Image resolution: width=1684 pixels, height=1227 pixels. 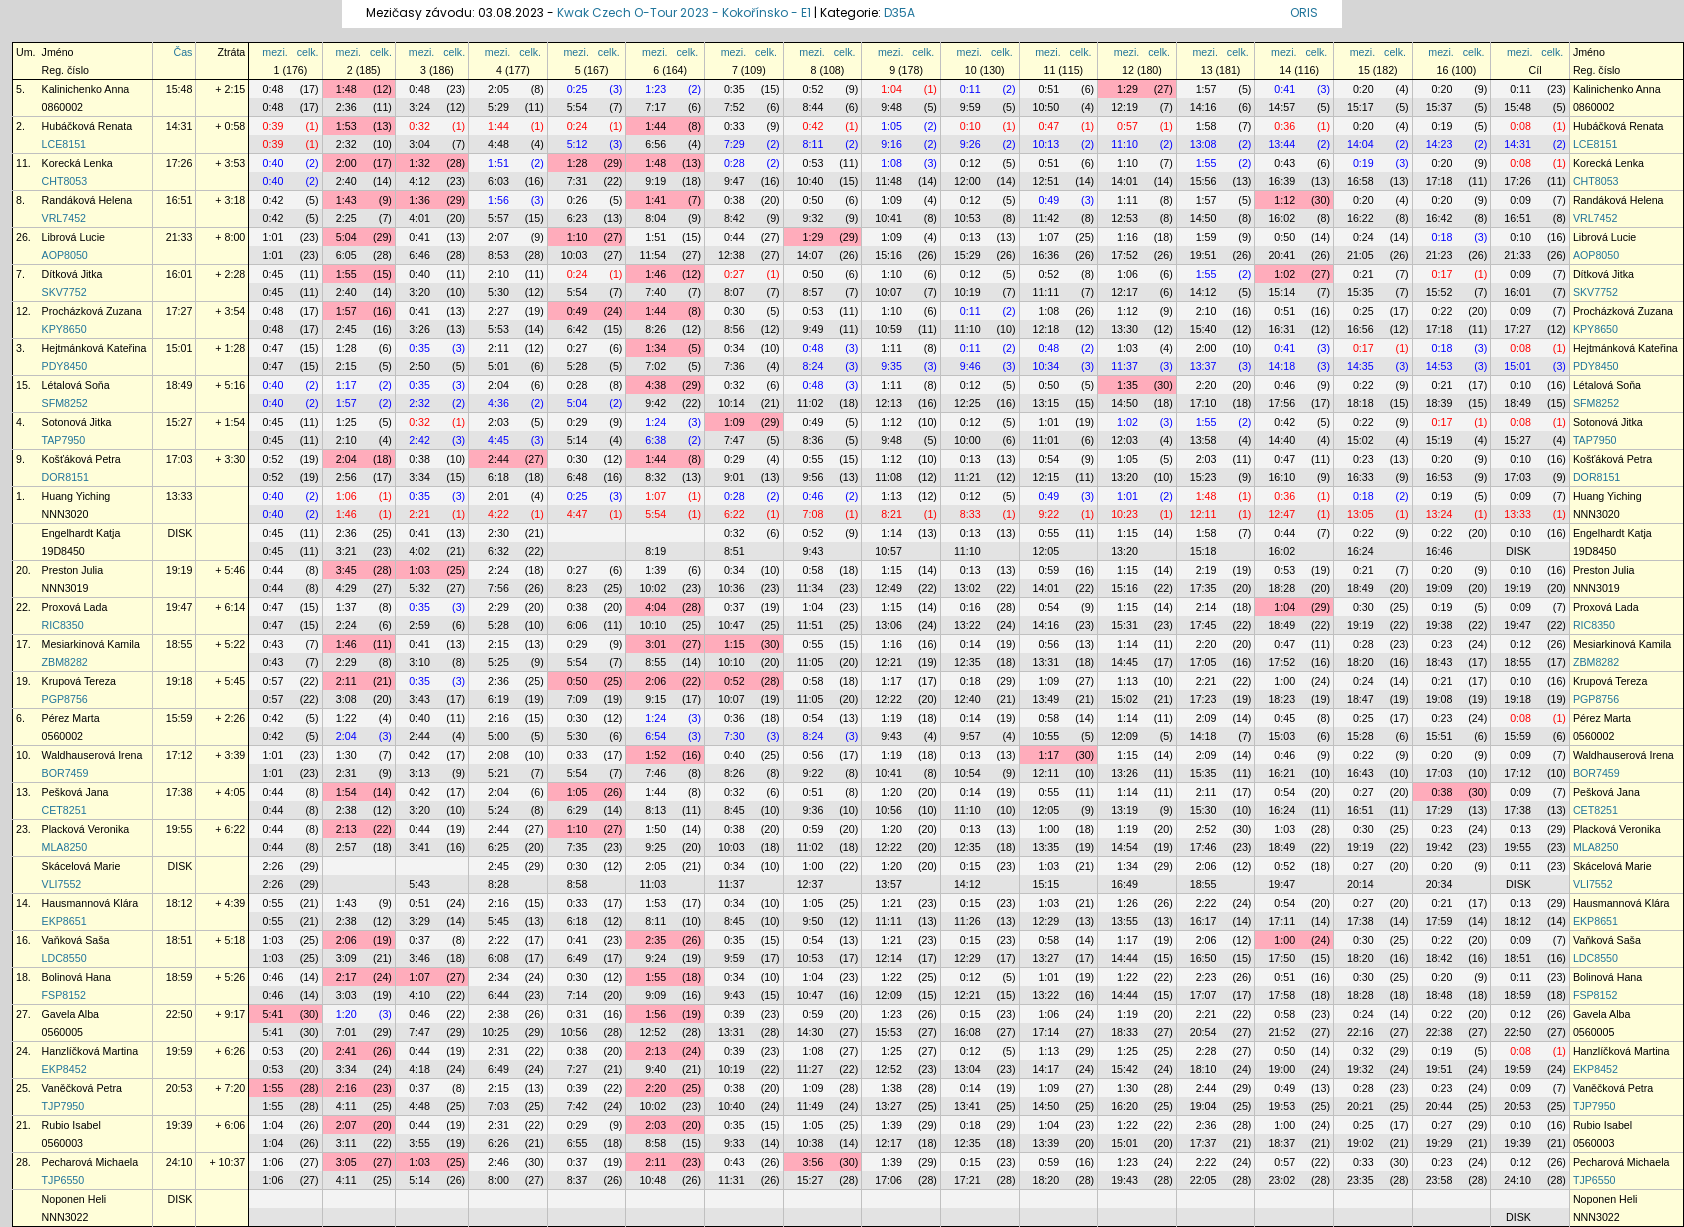 I want to click on 0:38, so click(x=734, y=200).